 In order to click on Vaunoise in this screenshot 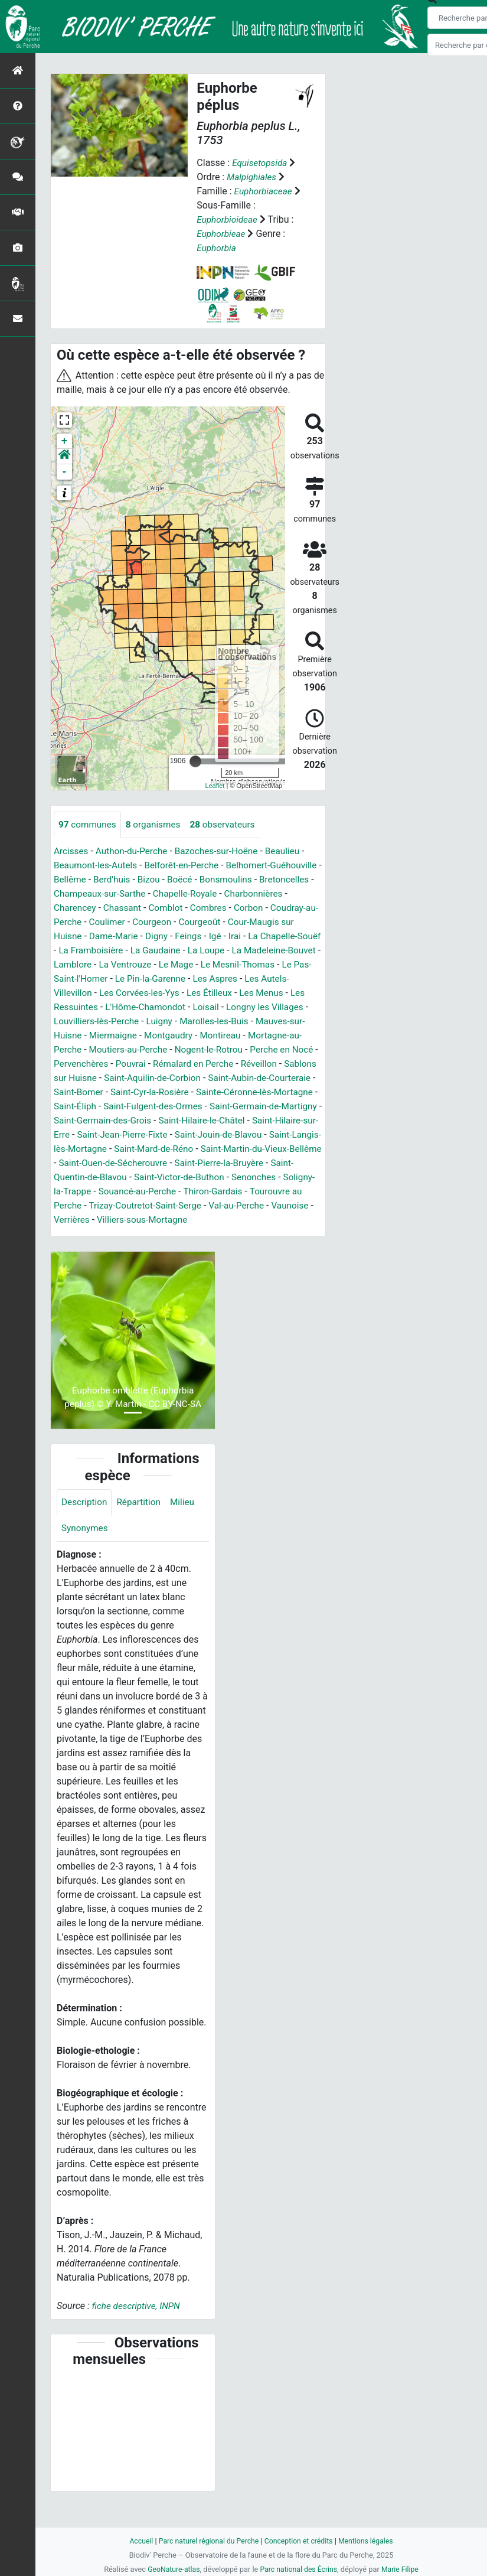, I will do `click(170, 1234)`.